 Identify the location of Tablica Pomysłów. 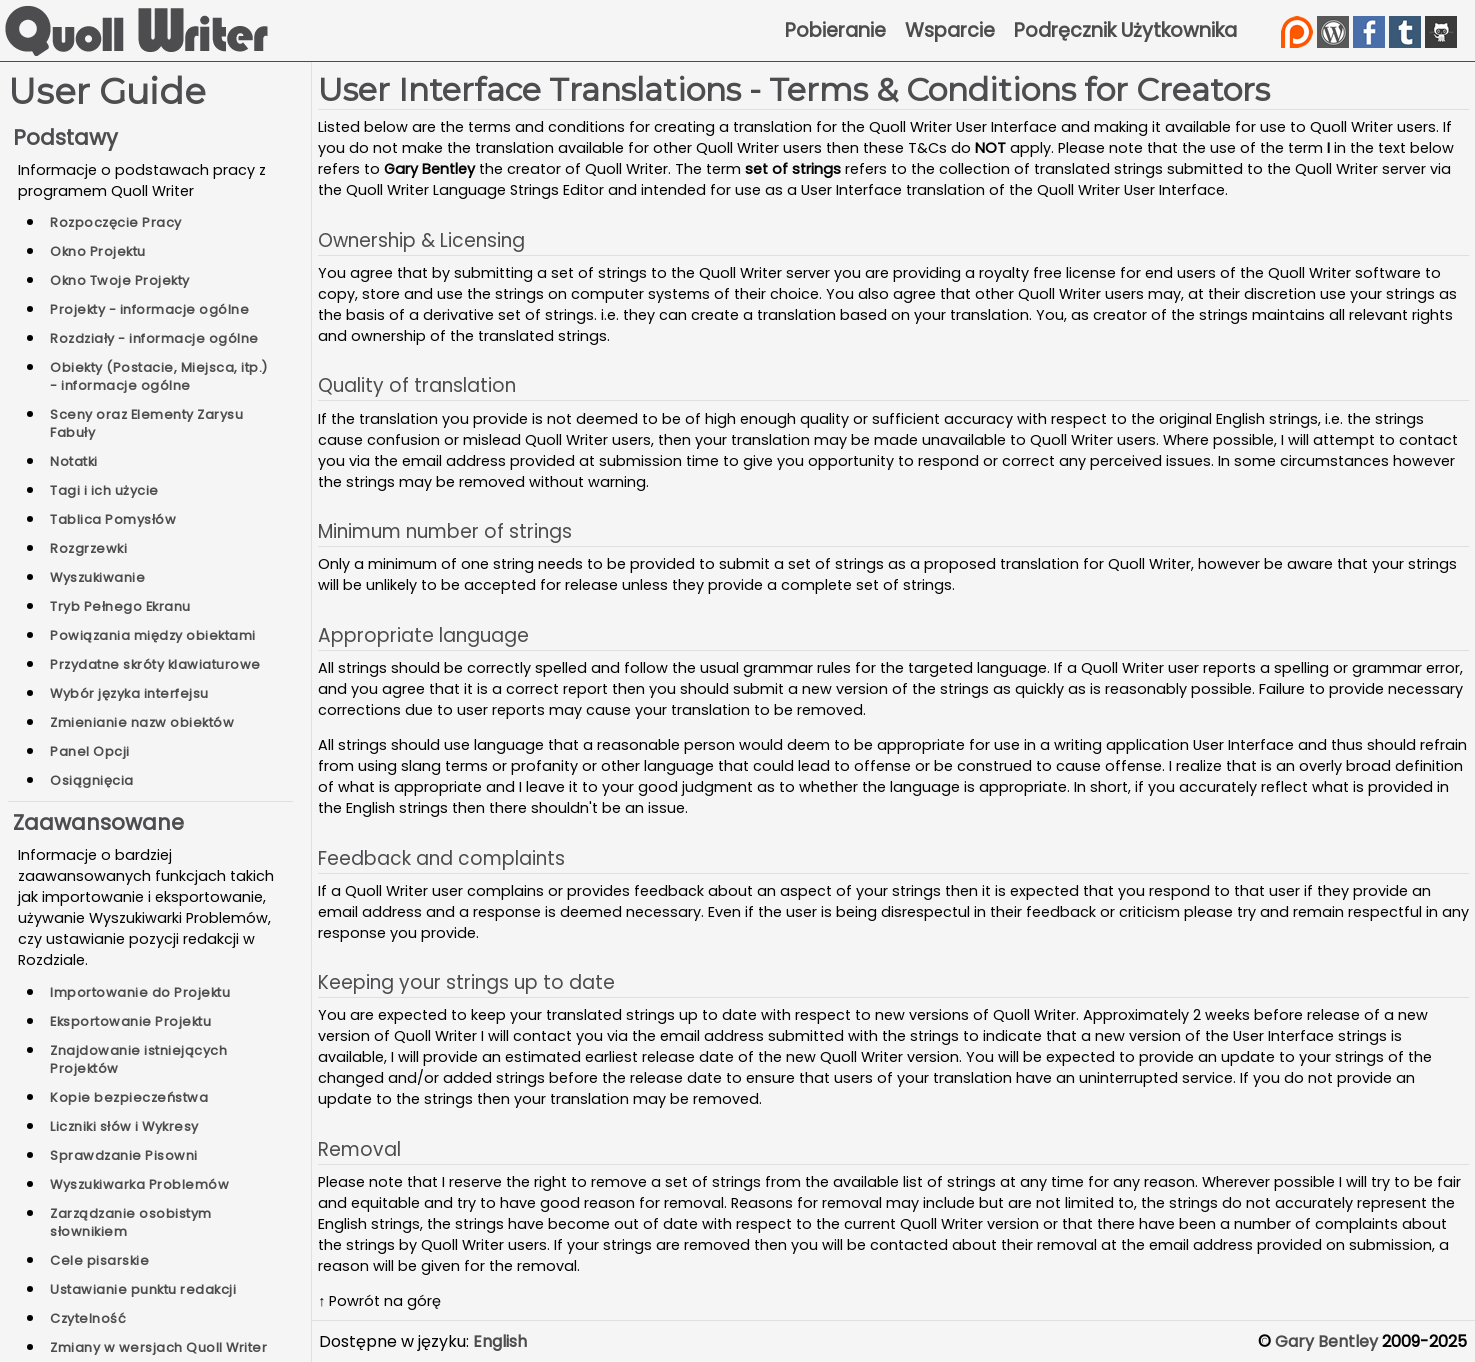
(113, 519).